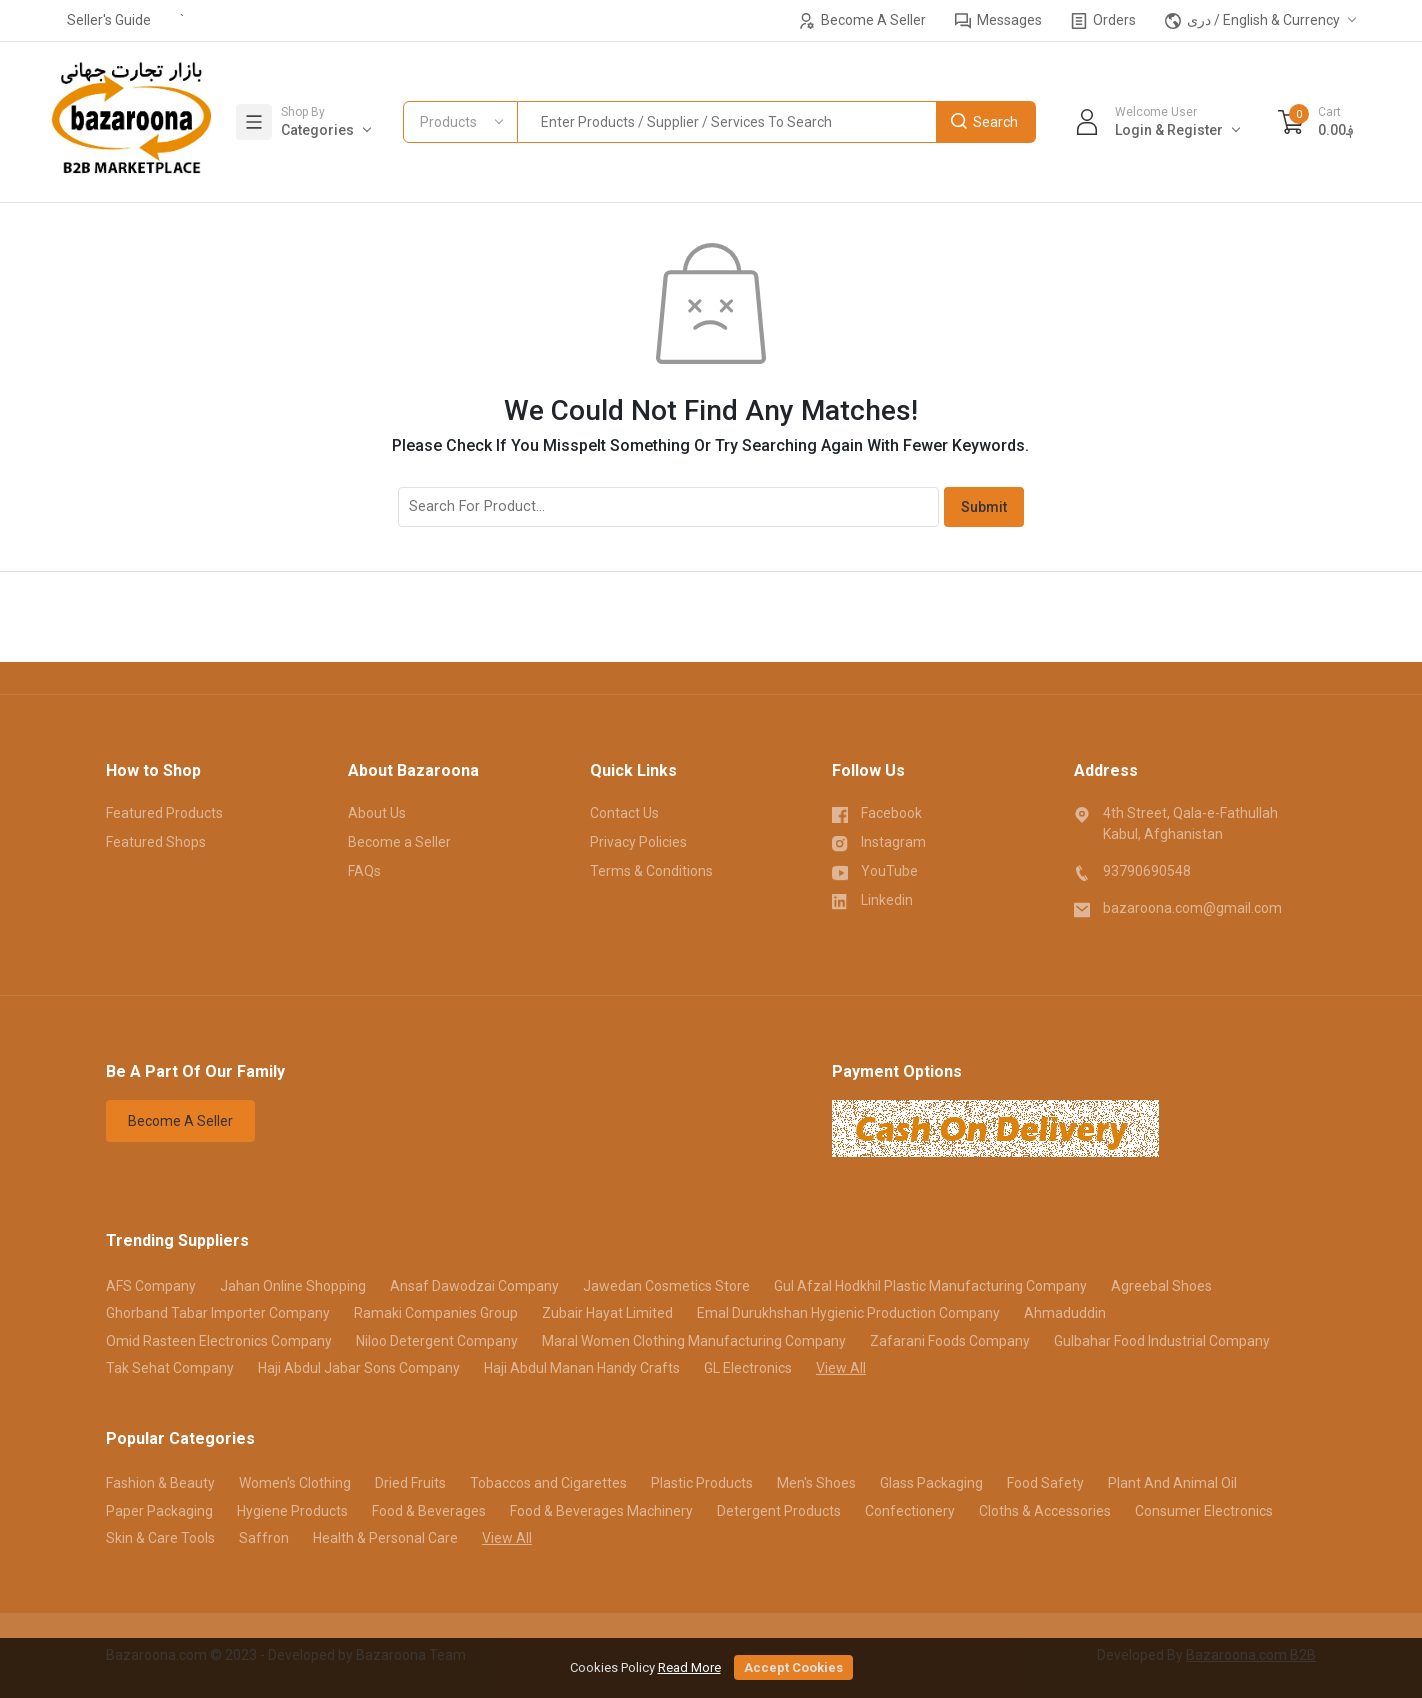 Image resolution: width=1422 pixels, height=1698 pixels. Describe the element at coordinates (295, 1483) in the screenshot. I see `Women's Clothing` at that location.